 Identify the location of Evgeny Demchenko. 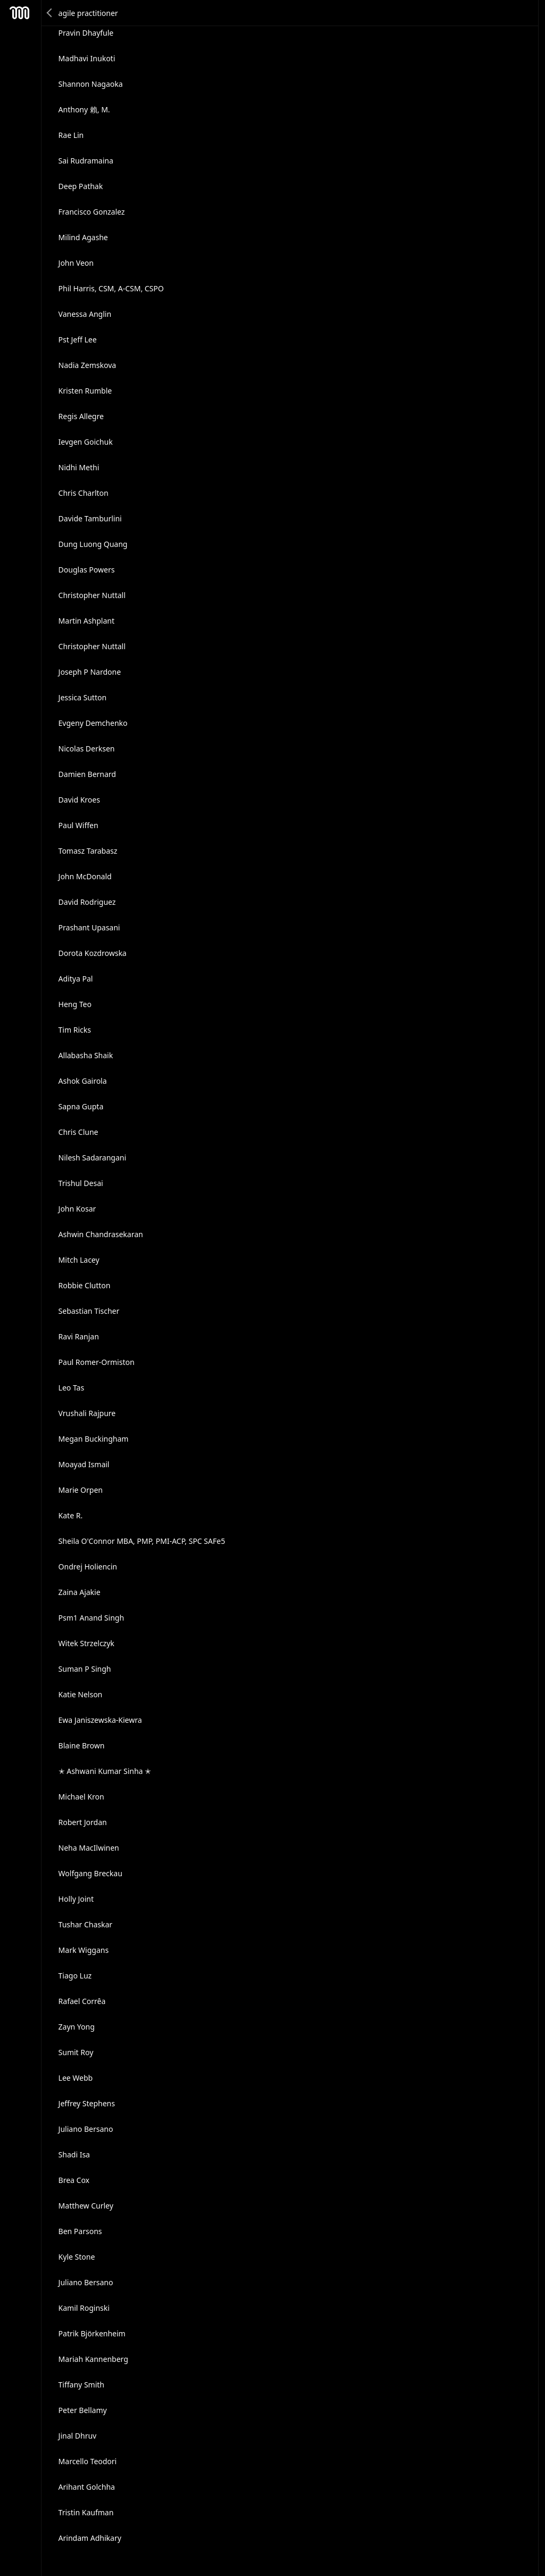
(93, 723).